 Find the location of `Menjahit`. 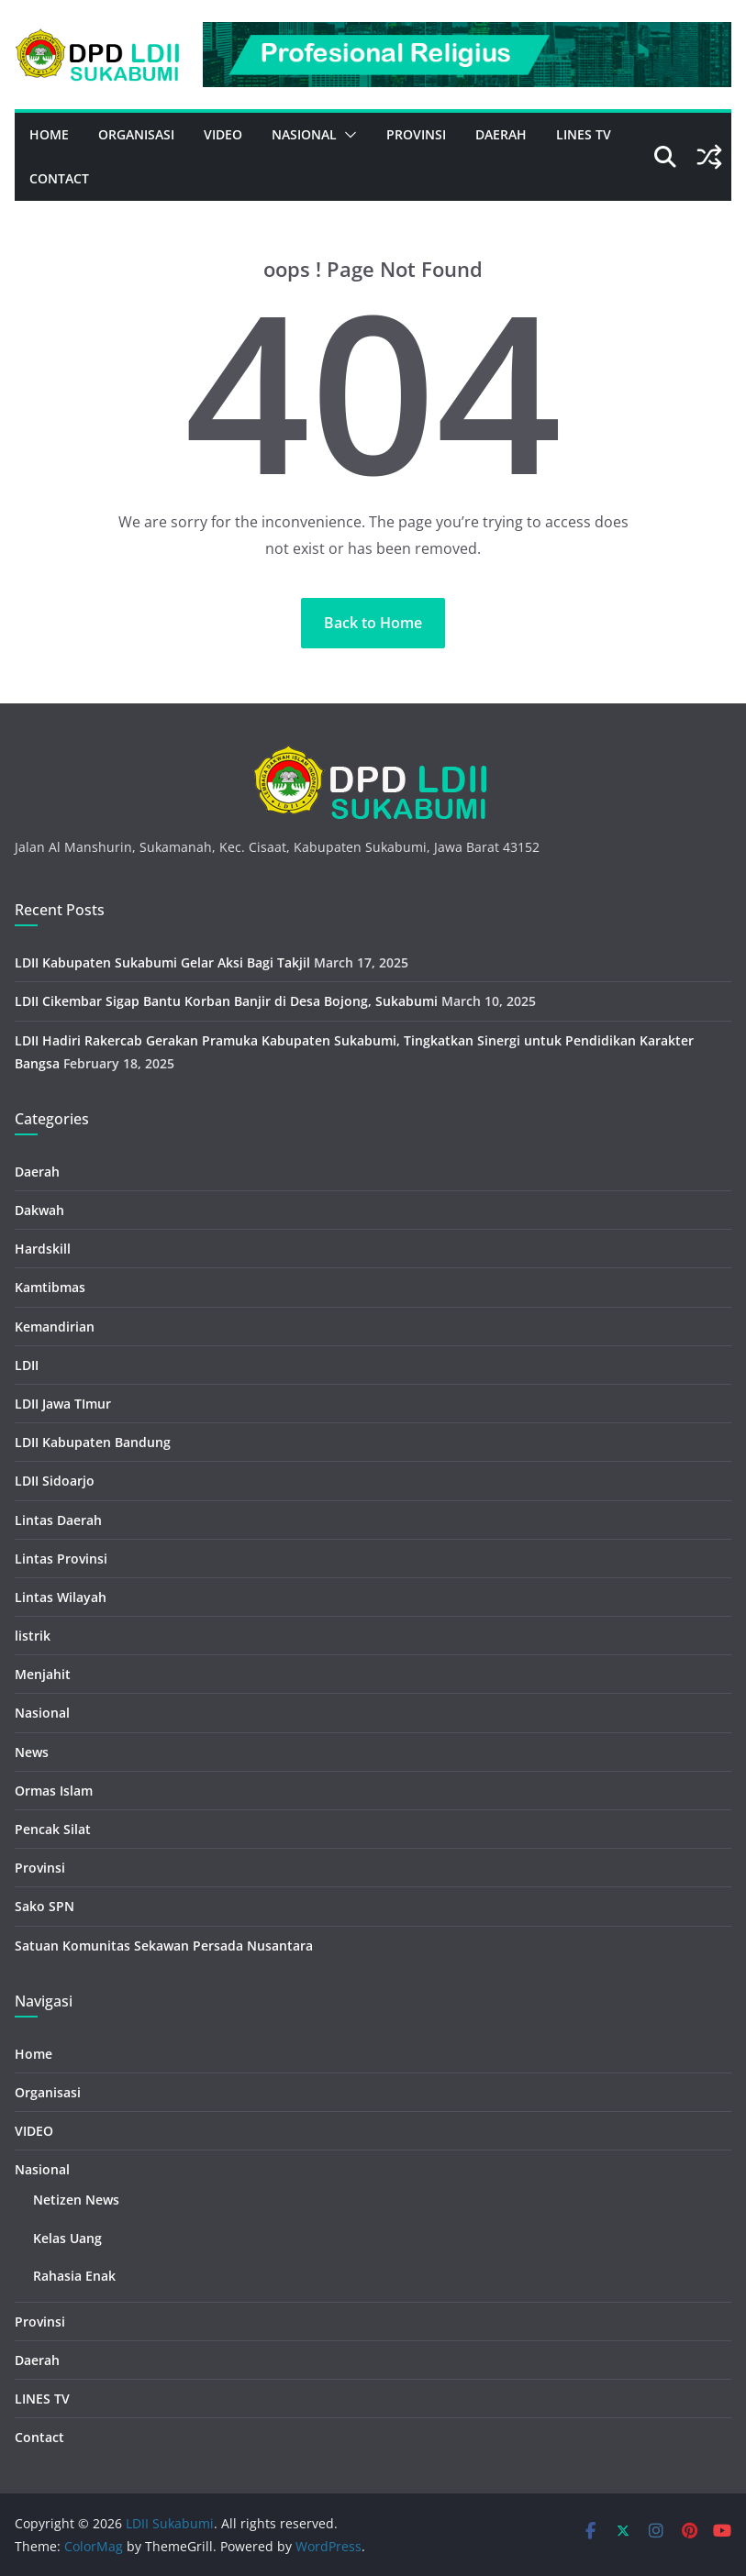

Menjahit is located at coordinates (43, 1674).